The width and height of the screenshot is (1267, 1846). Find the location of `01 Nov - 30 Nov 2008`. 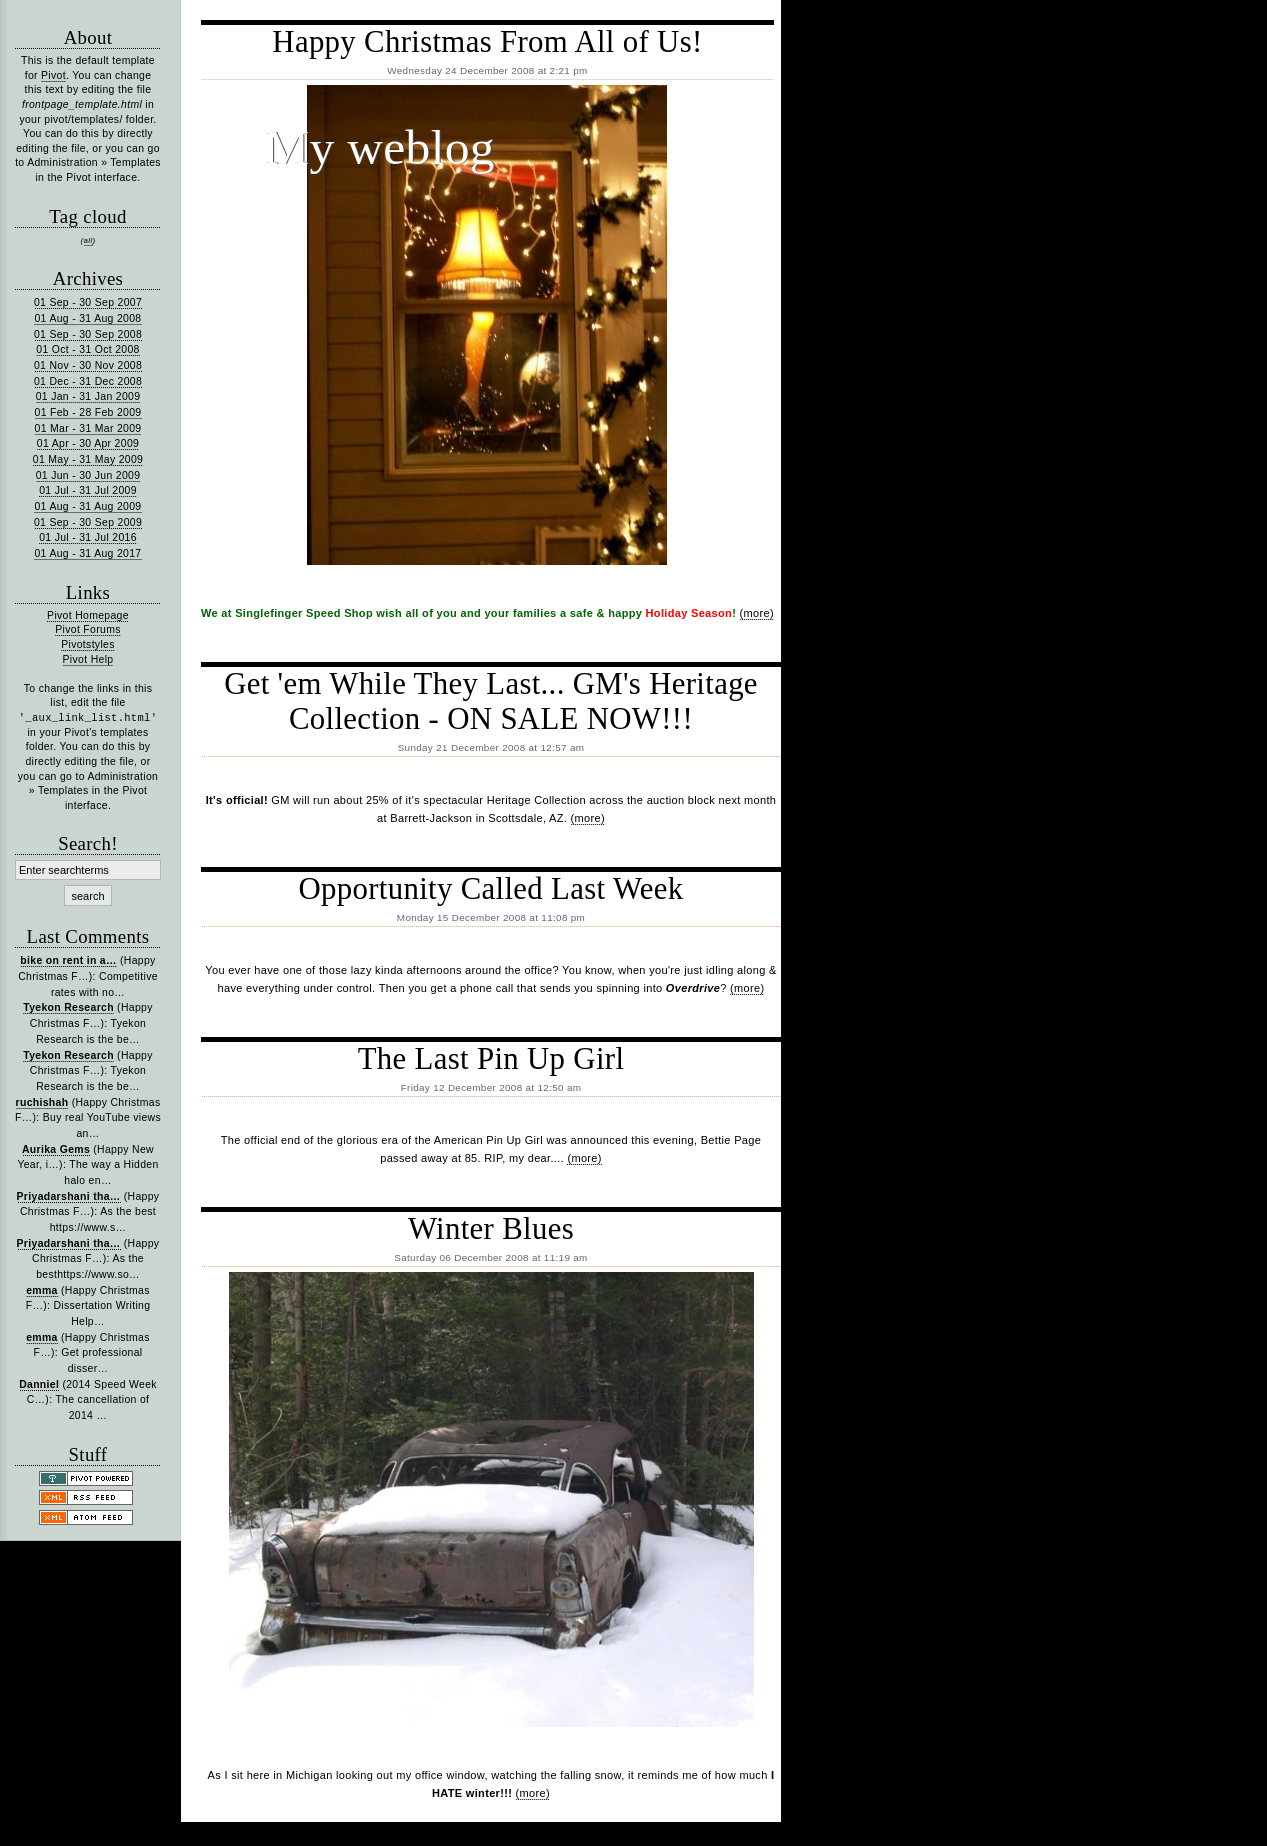

01 Nov - 30 Nov 2008 is located at coordinates (88, 365).